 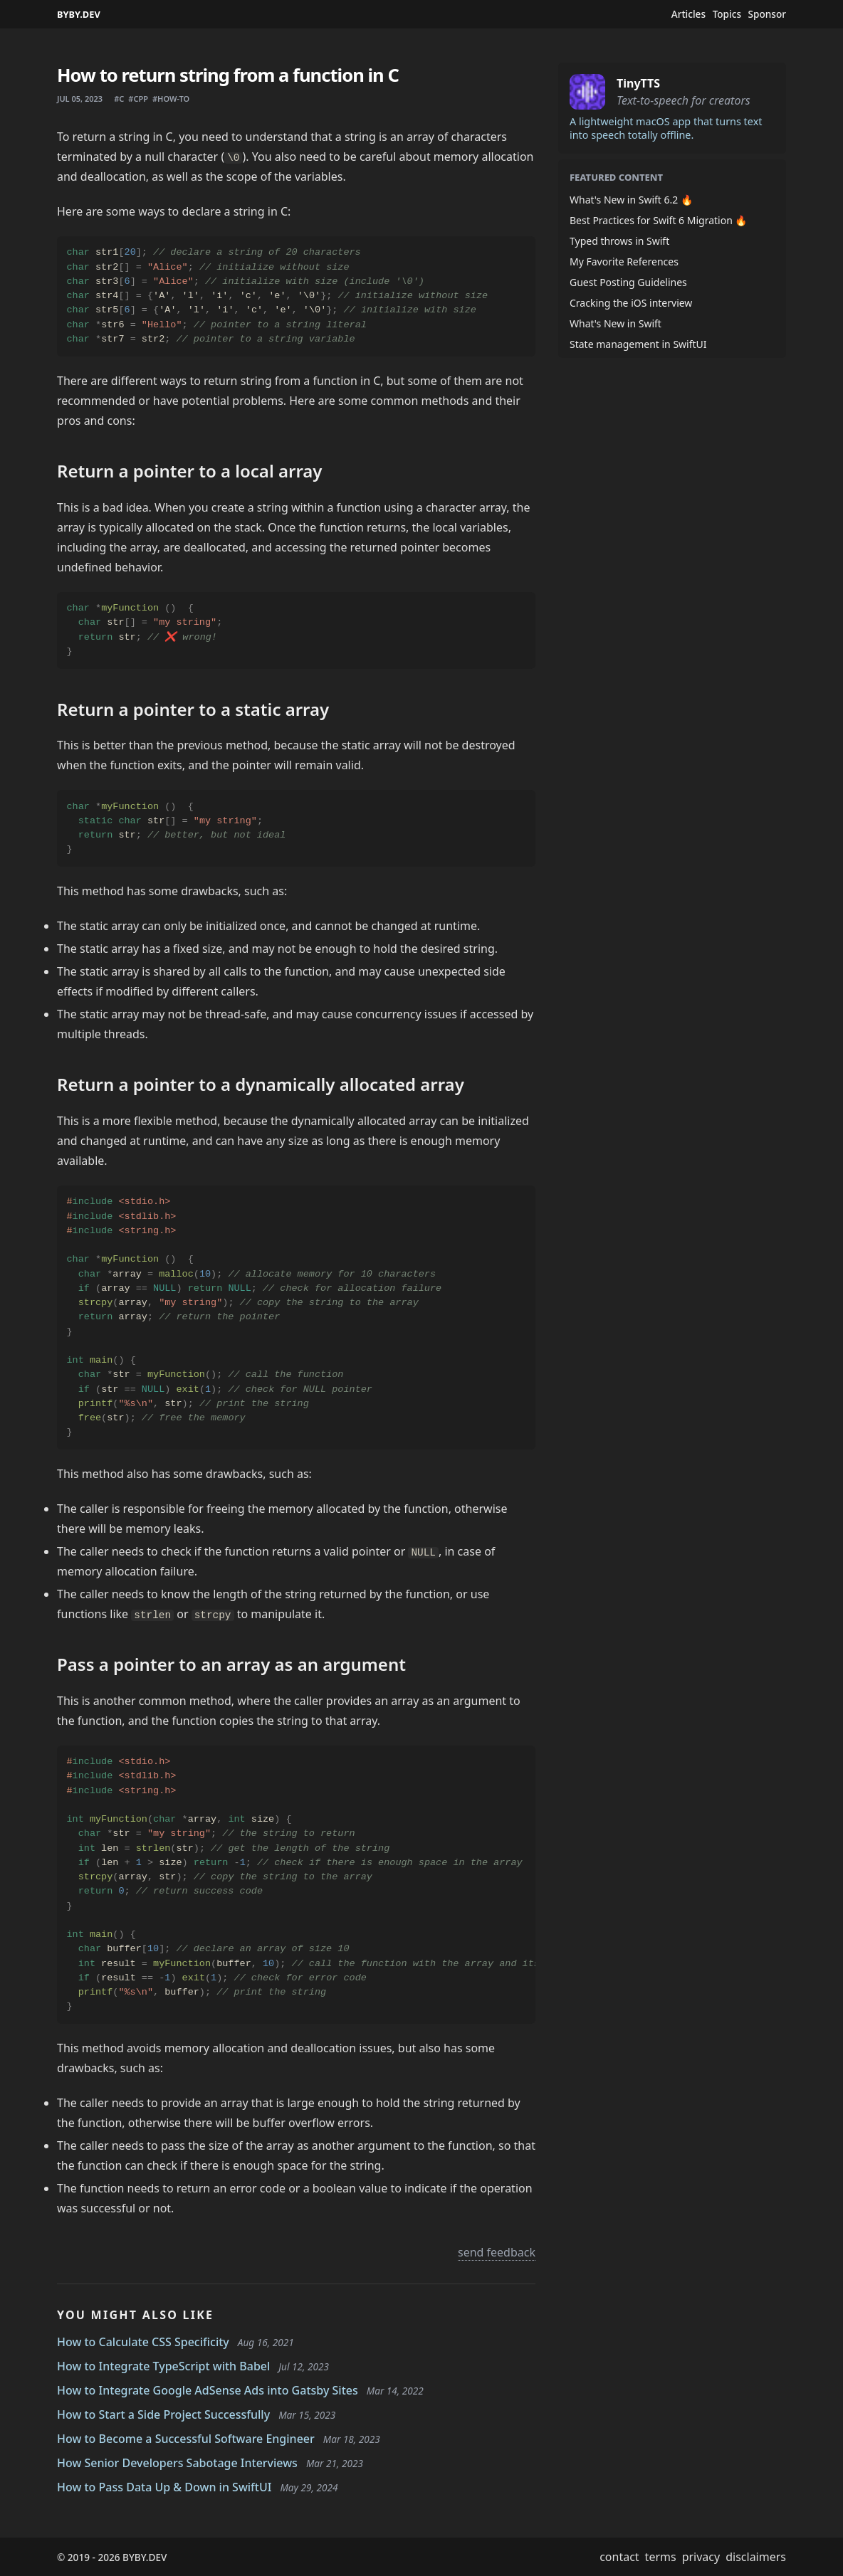 What do you see at coordinates (638, 344) in the screenshot?
I see `State management in SwiftUI` at bounding box center [638, 344].